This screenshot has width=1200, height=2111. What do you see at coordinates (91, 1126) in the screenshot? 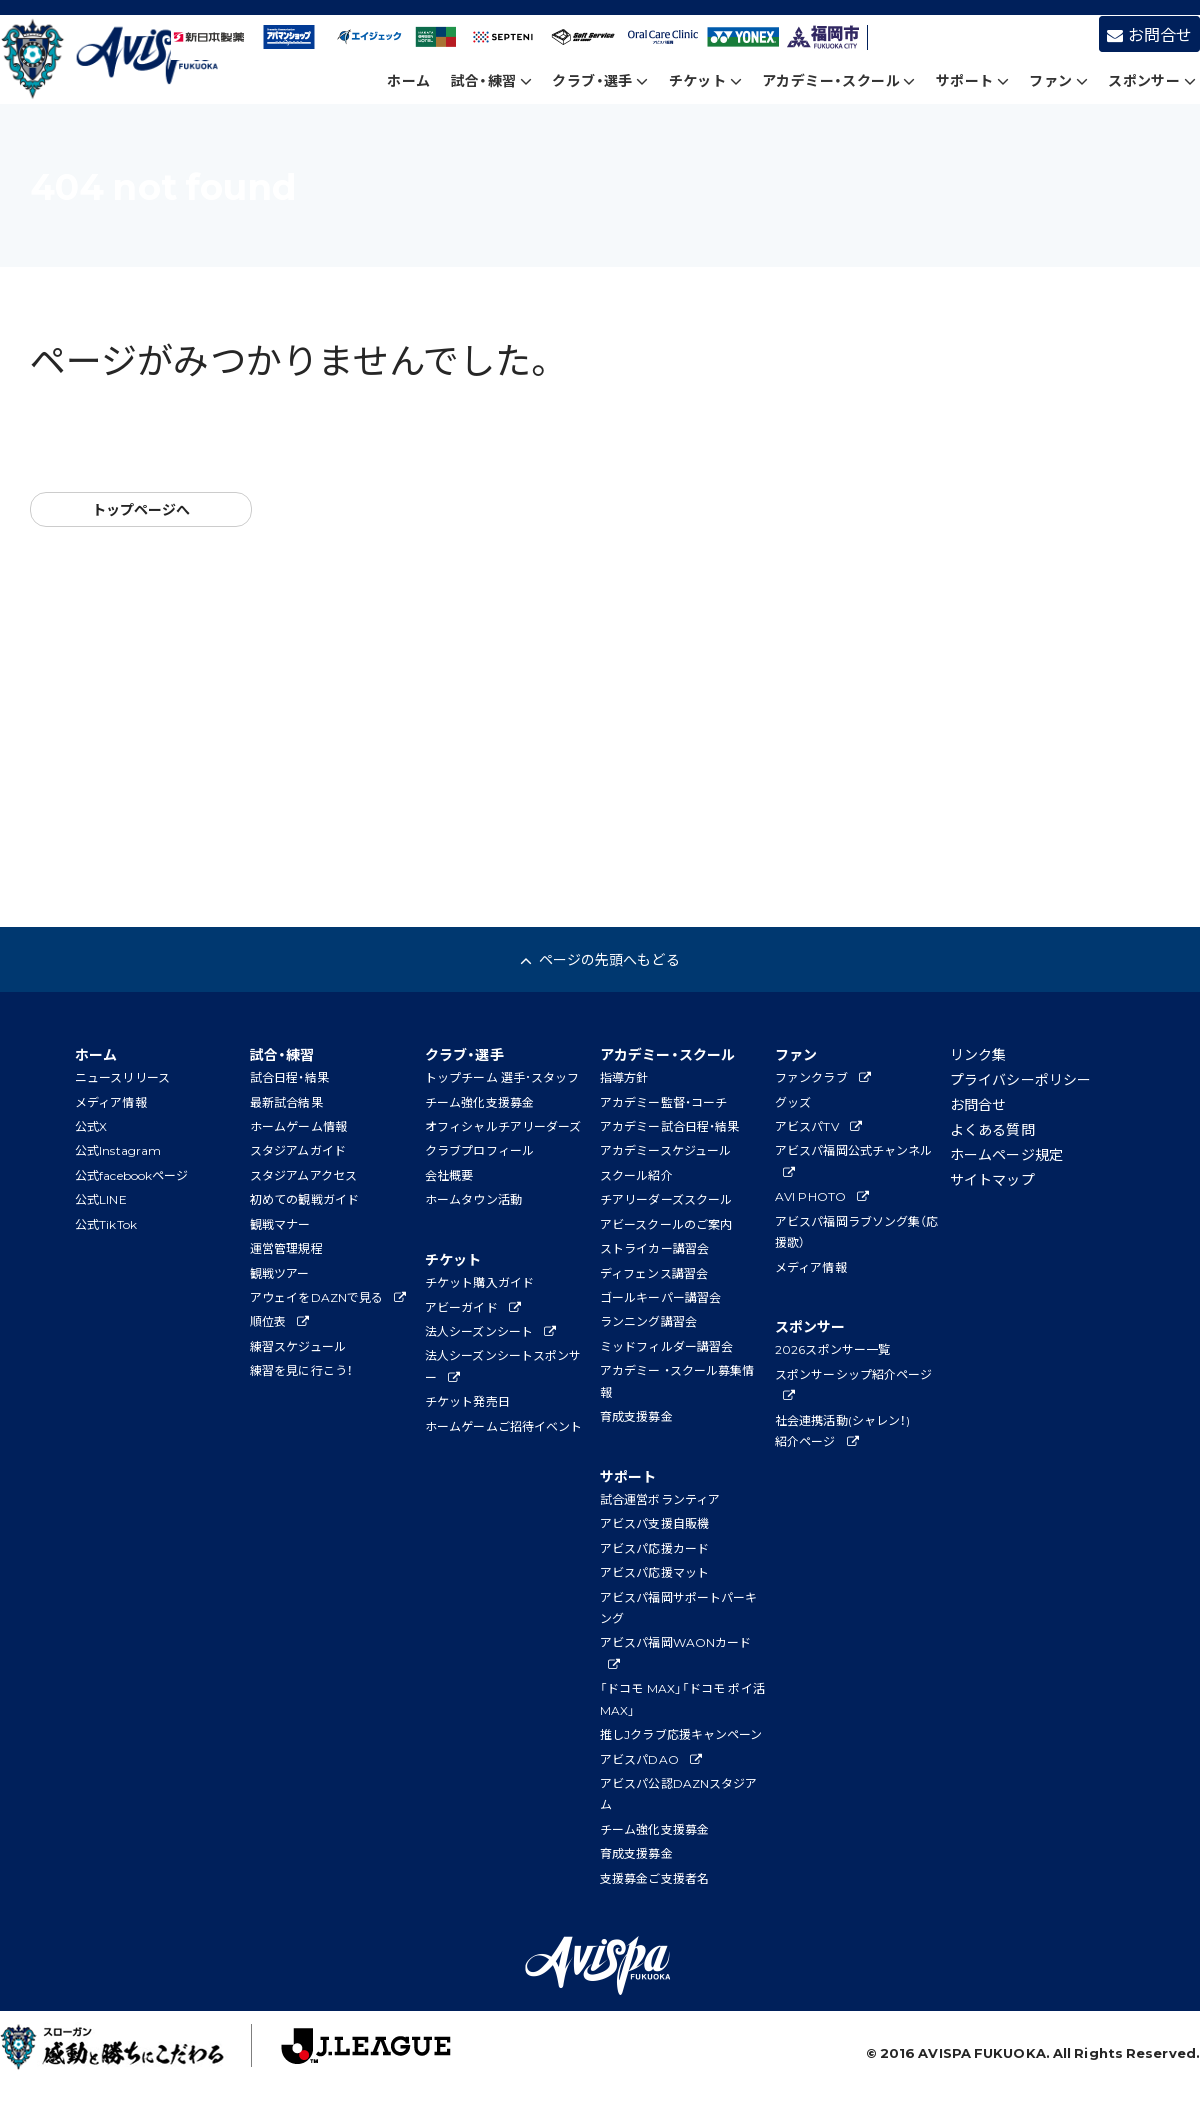
I see `公式X` at bounding box center [91, 1126].